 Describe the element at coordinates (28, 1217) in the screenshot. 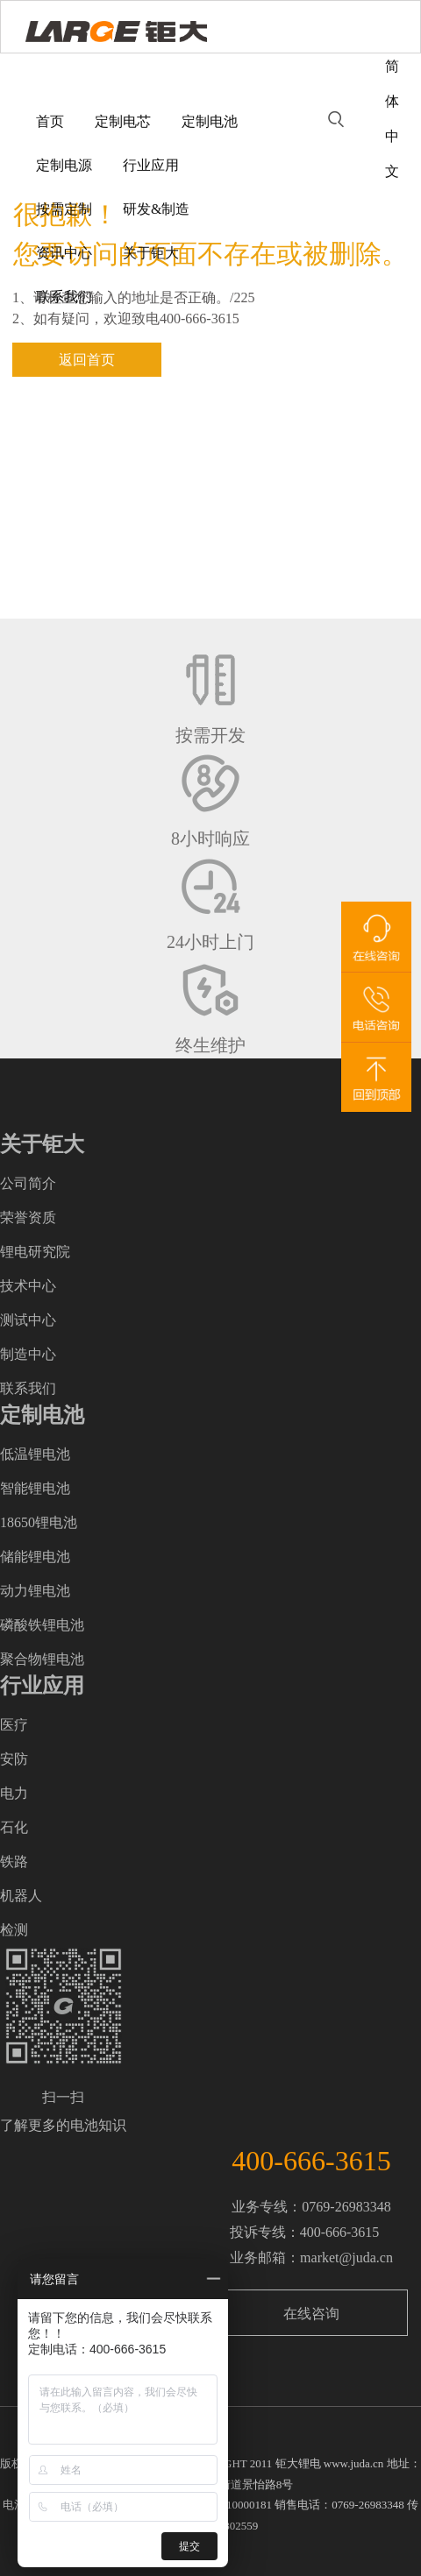

I see `荣誉资质` at that location.